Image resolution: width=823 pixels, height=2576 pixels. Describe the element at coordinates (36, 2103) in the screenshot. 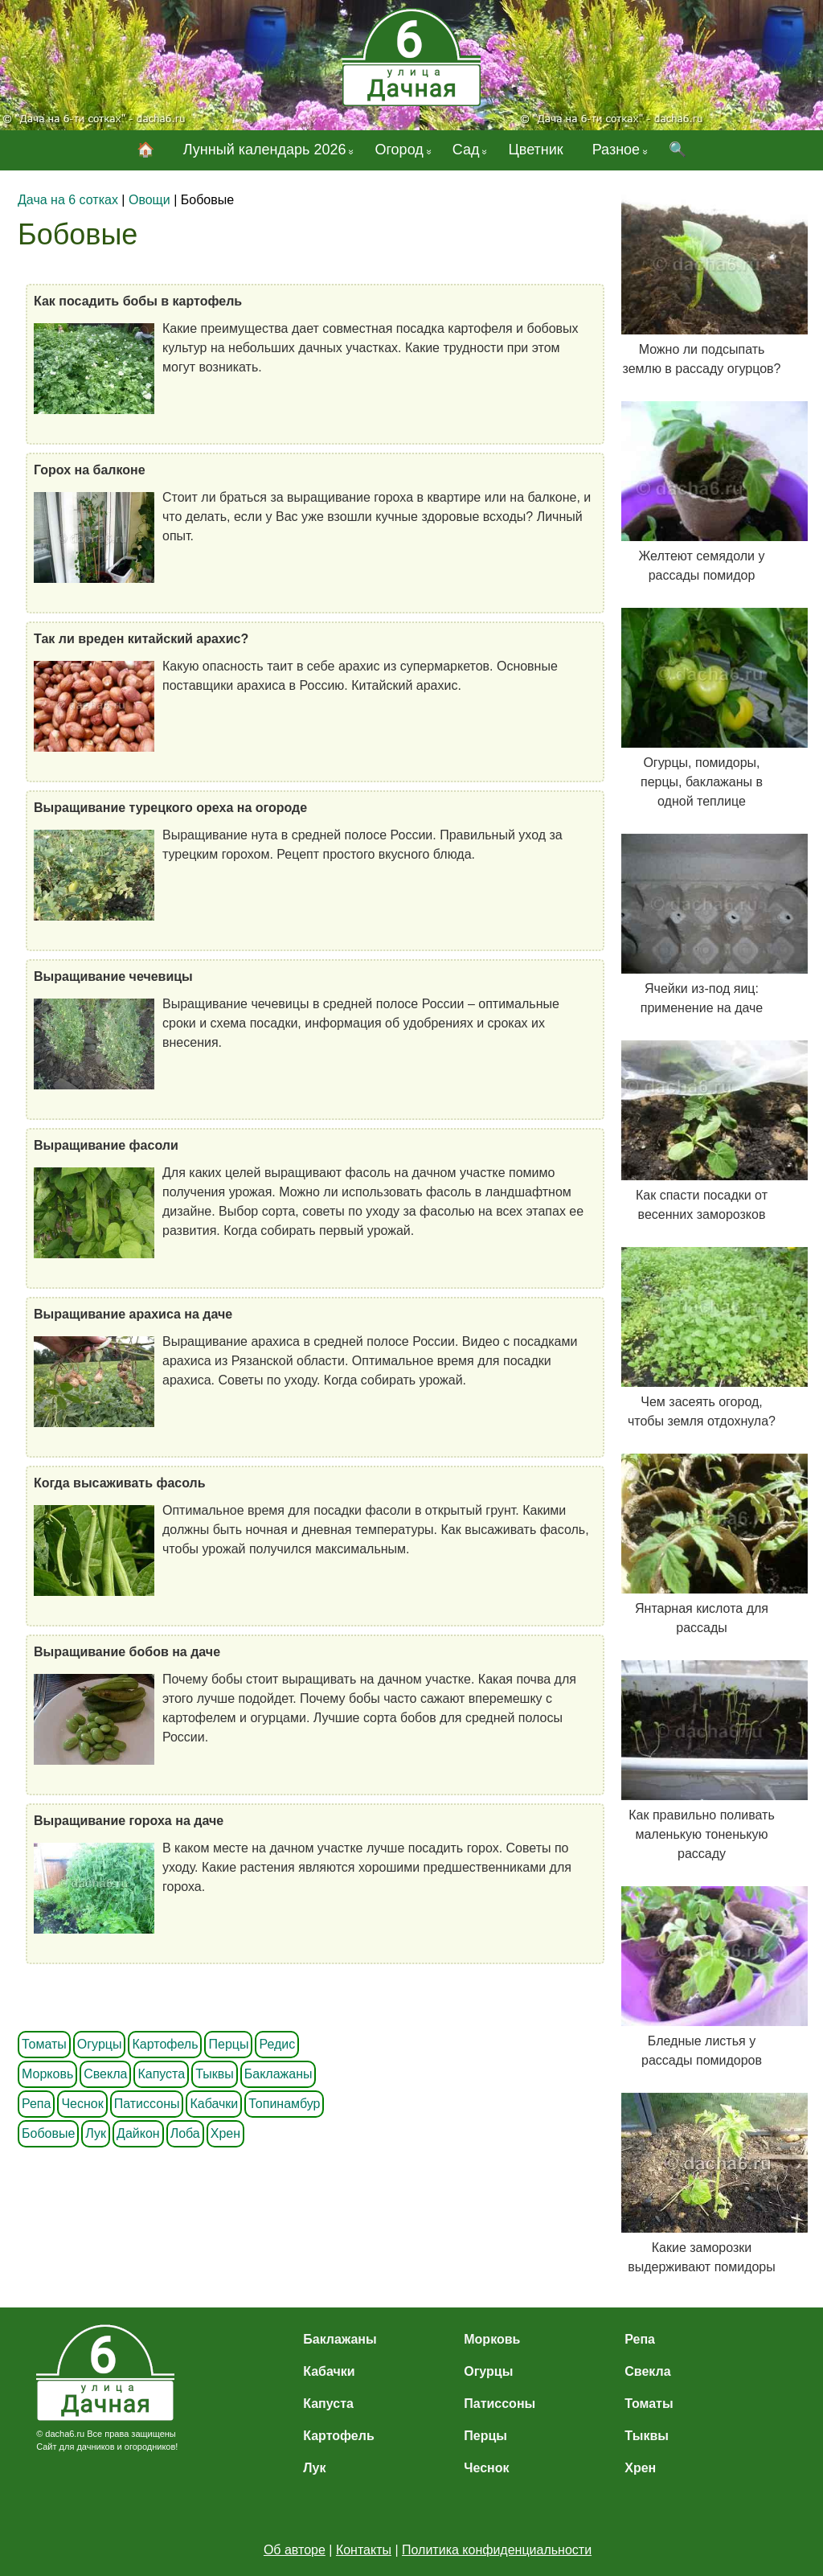

I see `Репа` at that location.